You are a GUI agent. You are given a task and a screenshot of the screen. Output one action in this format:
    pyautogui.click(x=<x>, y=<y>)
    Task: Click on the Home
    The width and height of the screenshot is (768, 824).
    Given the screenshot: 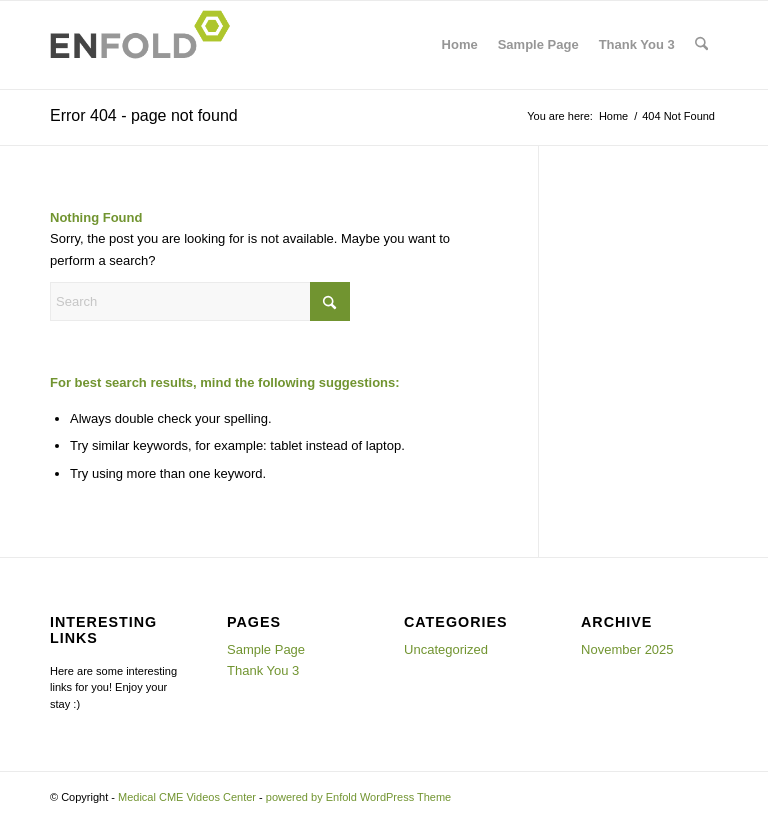 What is the action you would take?
    pyautogui.click(x=460, y=44)
    